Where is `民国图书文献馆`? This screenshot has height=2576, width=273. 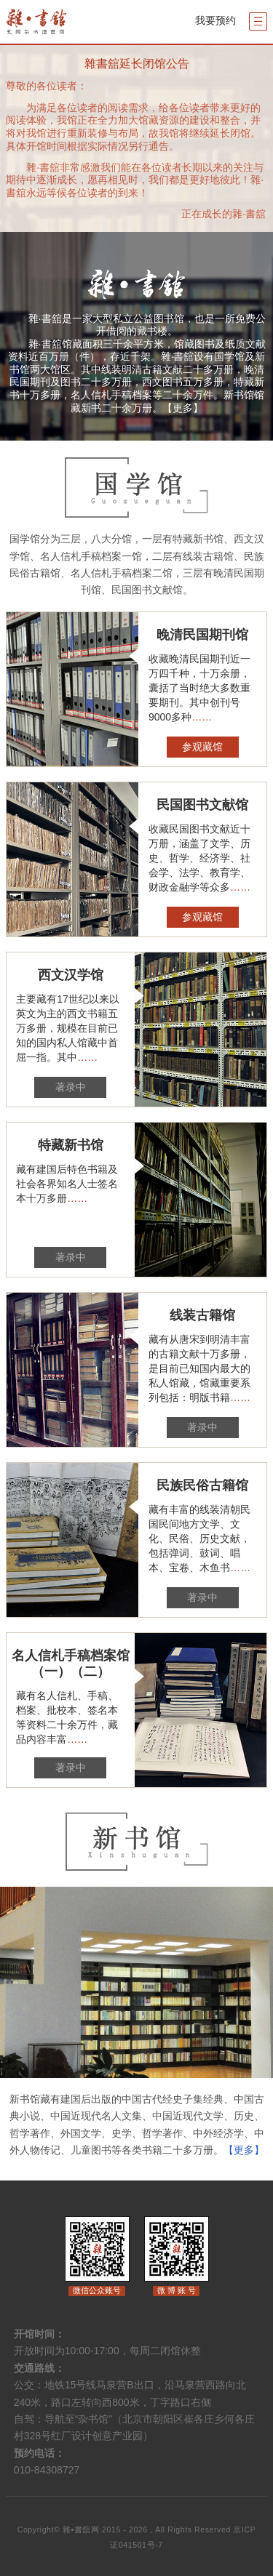 民国图书文献馆 is located at coordinates (202, 805).